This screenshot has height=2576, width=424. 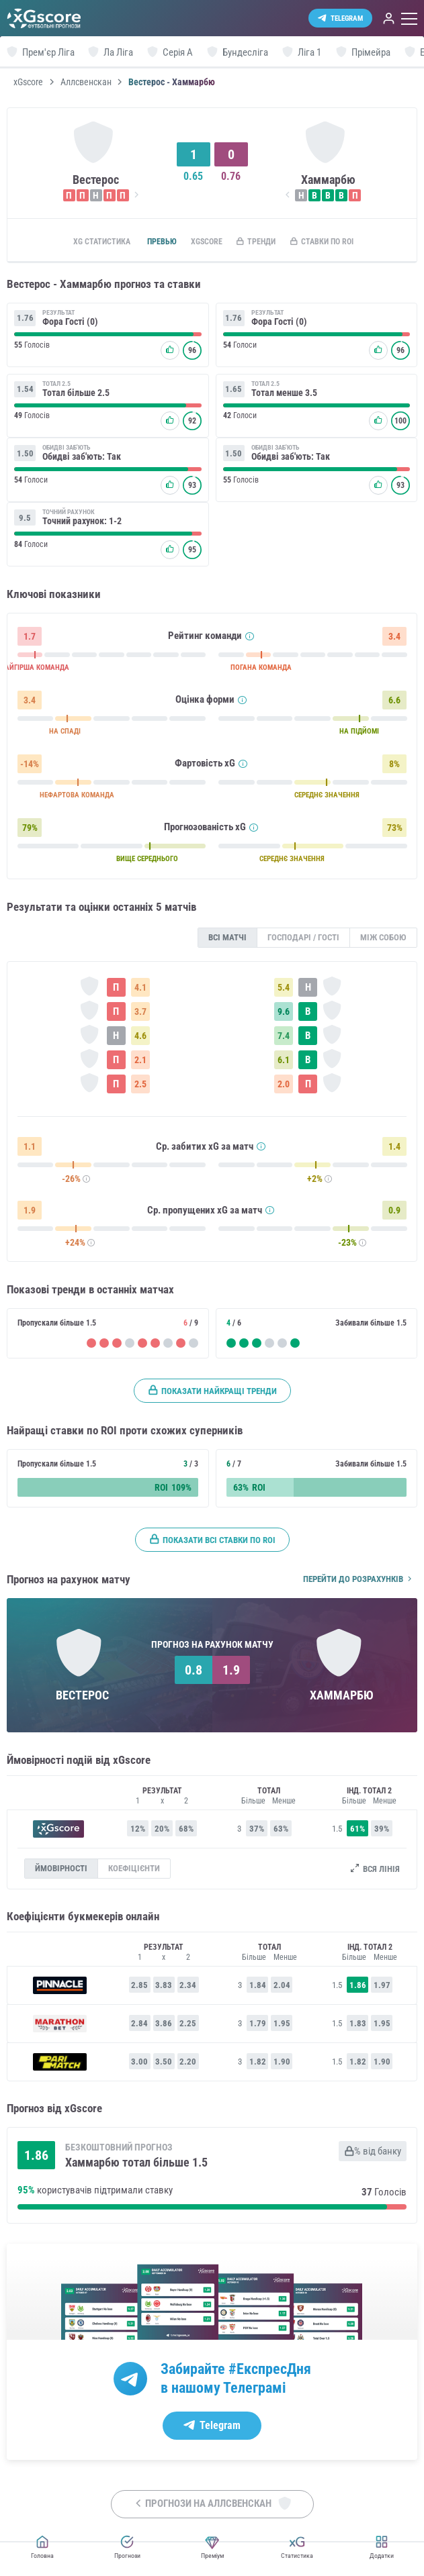 What do you see at coordinates (359, 734) in the screenshot?
I see `НА ПІДЙОМІ` at bounding box center [359, 734].